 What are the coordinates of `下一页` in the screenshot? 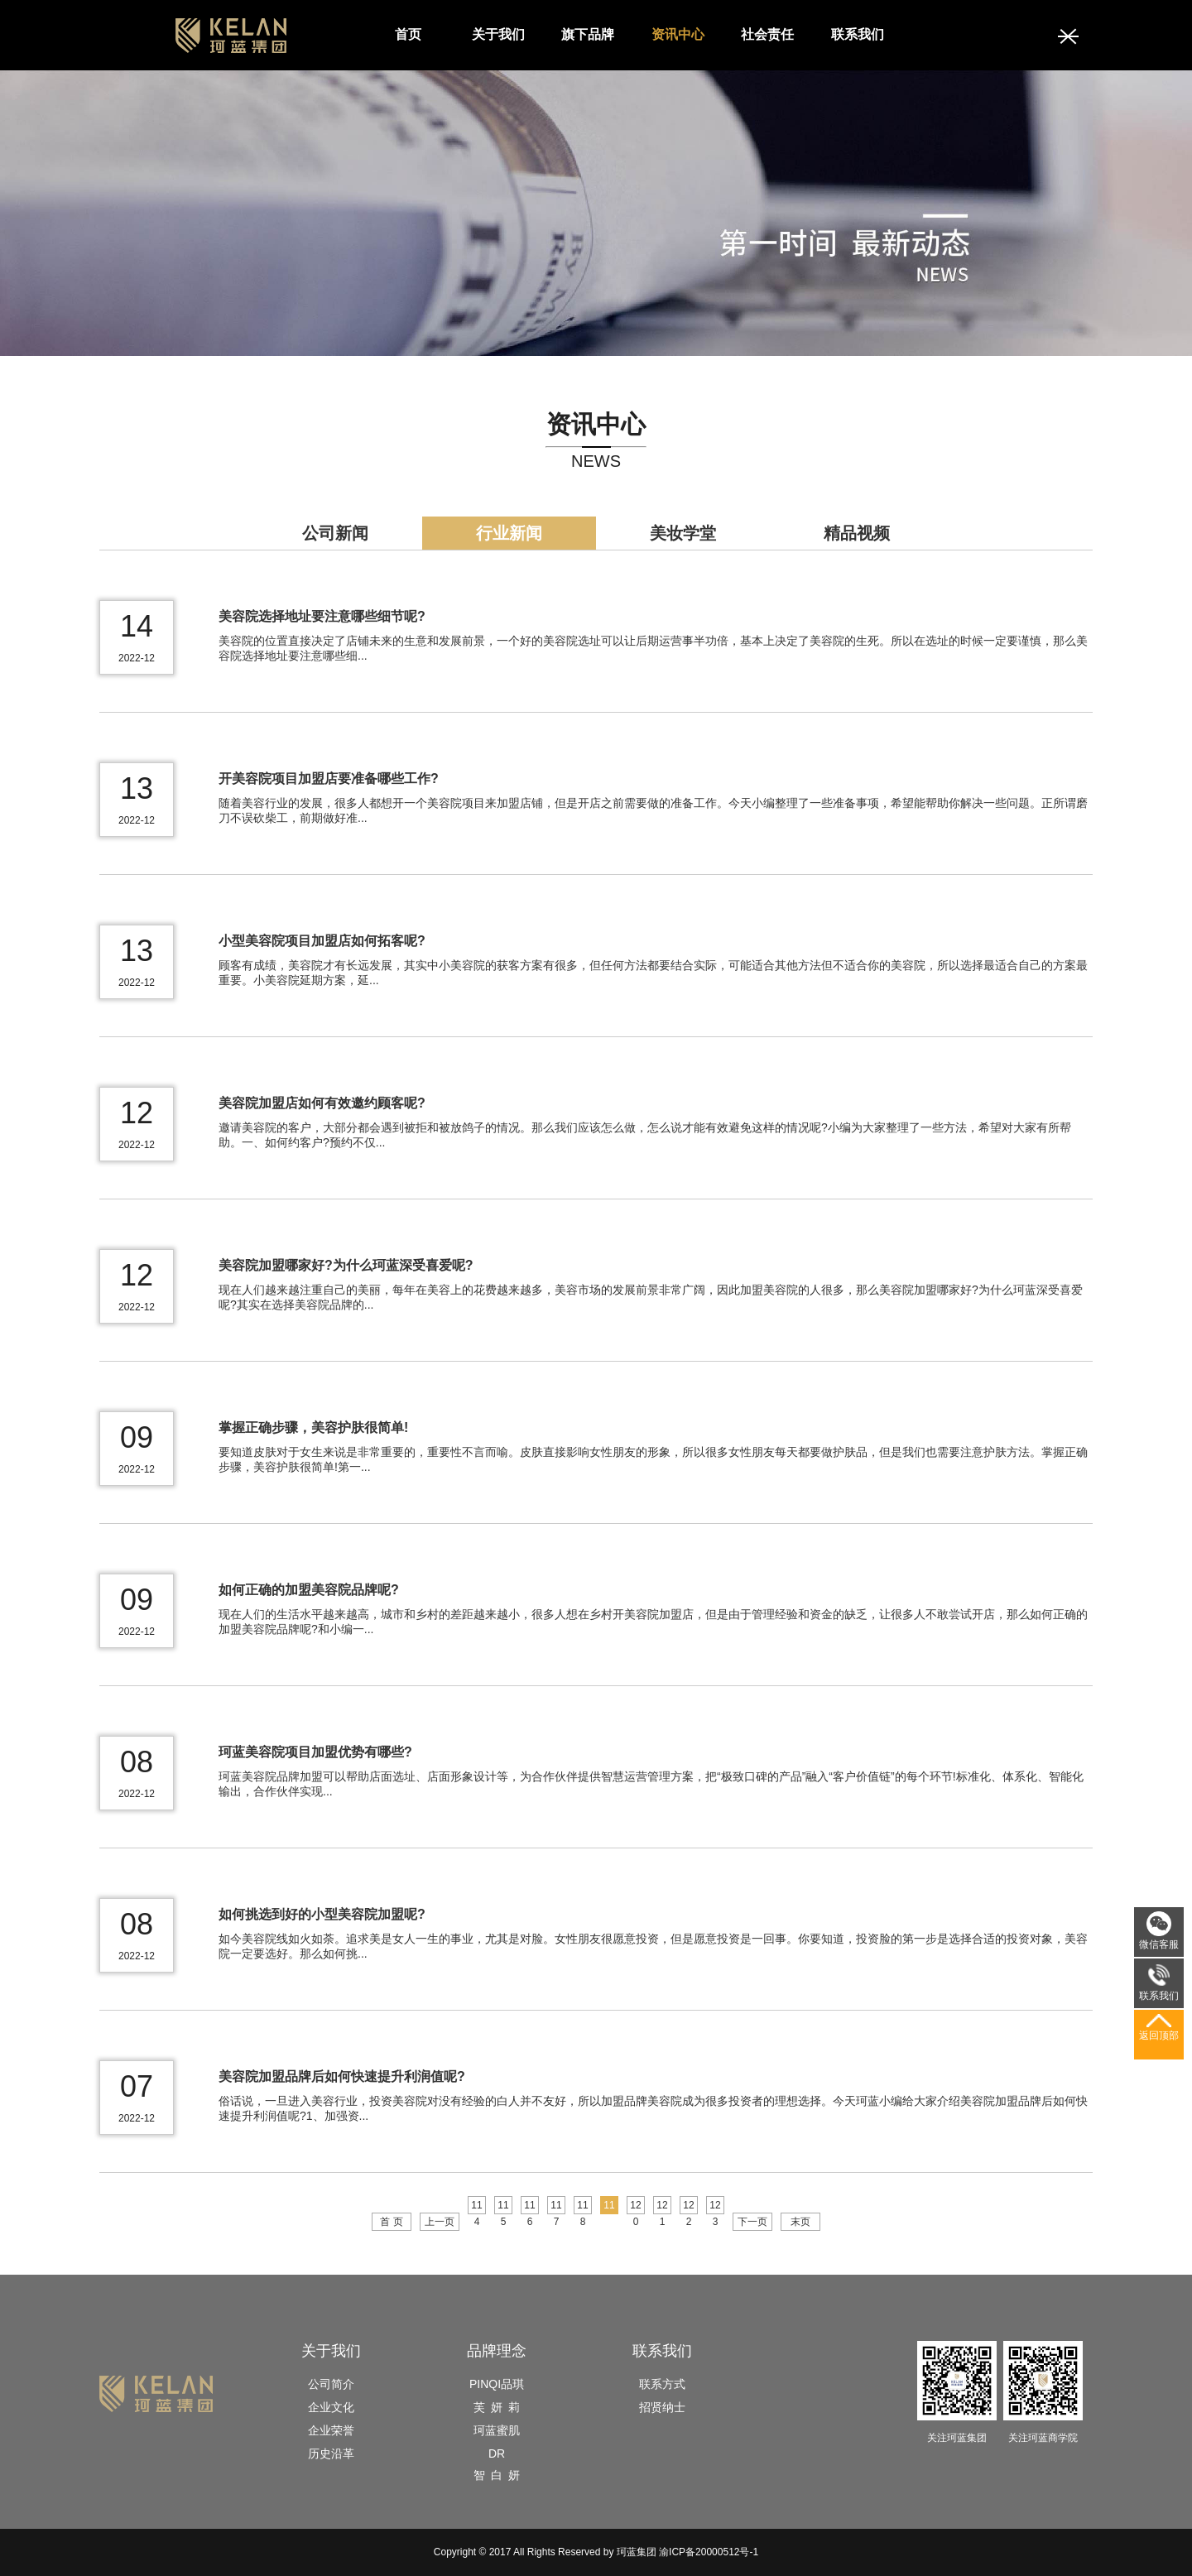 It's located at (752, 2222).